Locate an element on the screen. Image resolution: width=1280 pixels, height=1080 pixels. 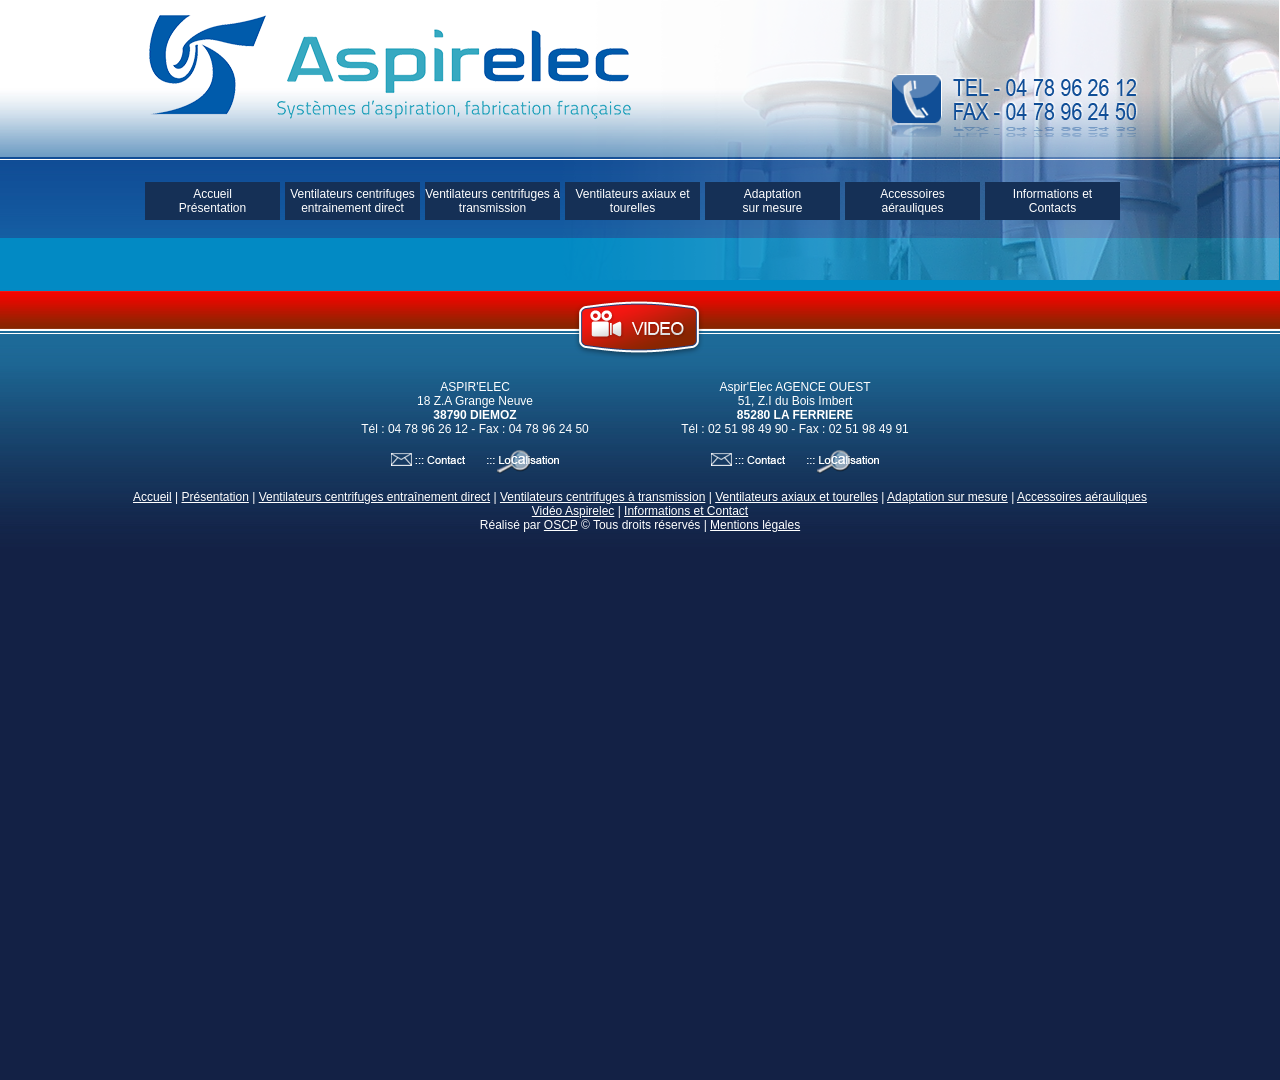
Accessoires aérauliques is located at coordinates (912, 201).